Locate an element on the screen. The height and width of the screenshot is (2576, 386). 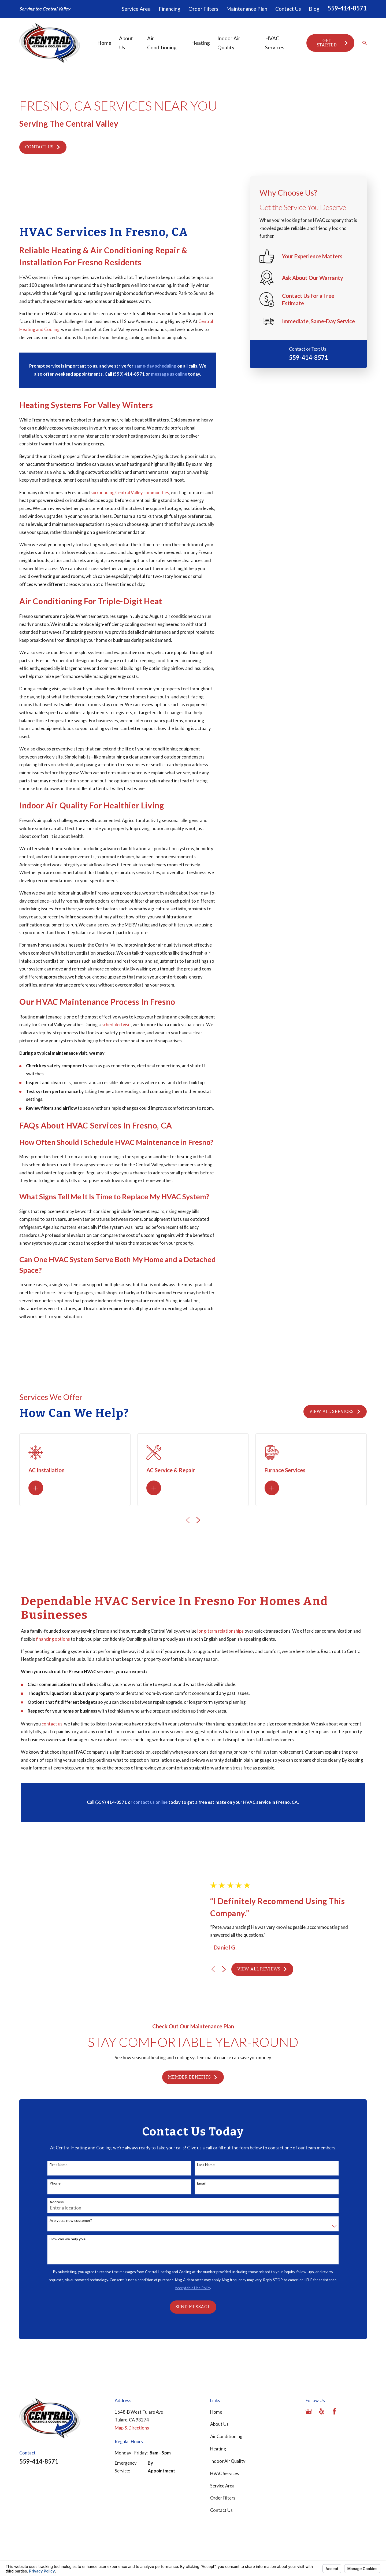
About Us [menuitem] is located at coordinates (126, 42).